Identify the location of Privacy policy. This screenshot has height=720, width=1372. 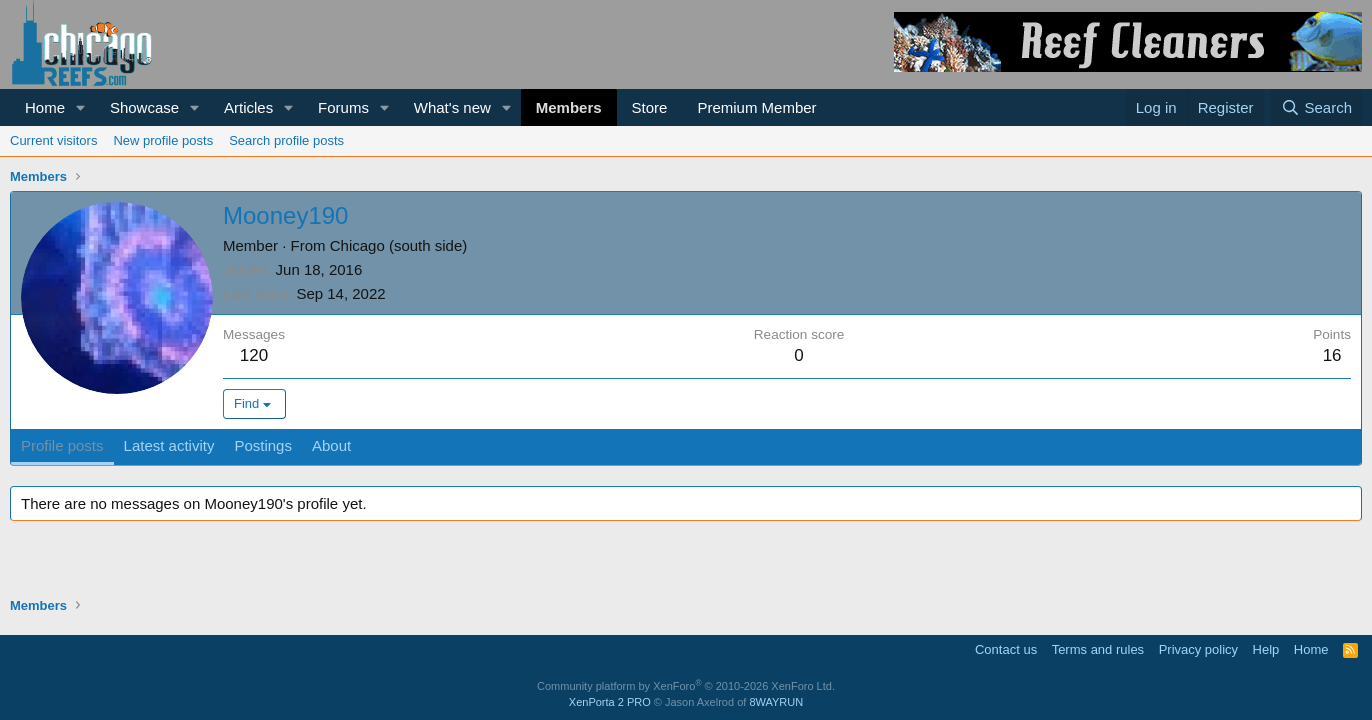
(1198, 649).